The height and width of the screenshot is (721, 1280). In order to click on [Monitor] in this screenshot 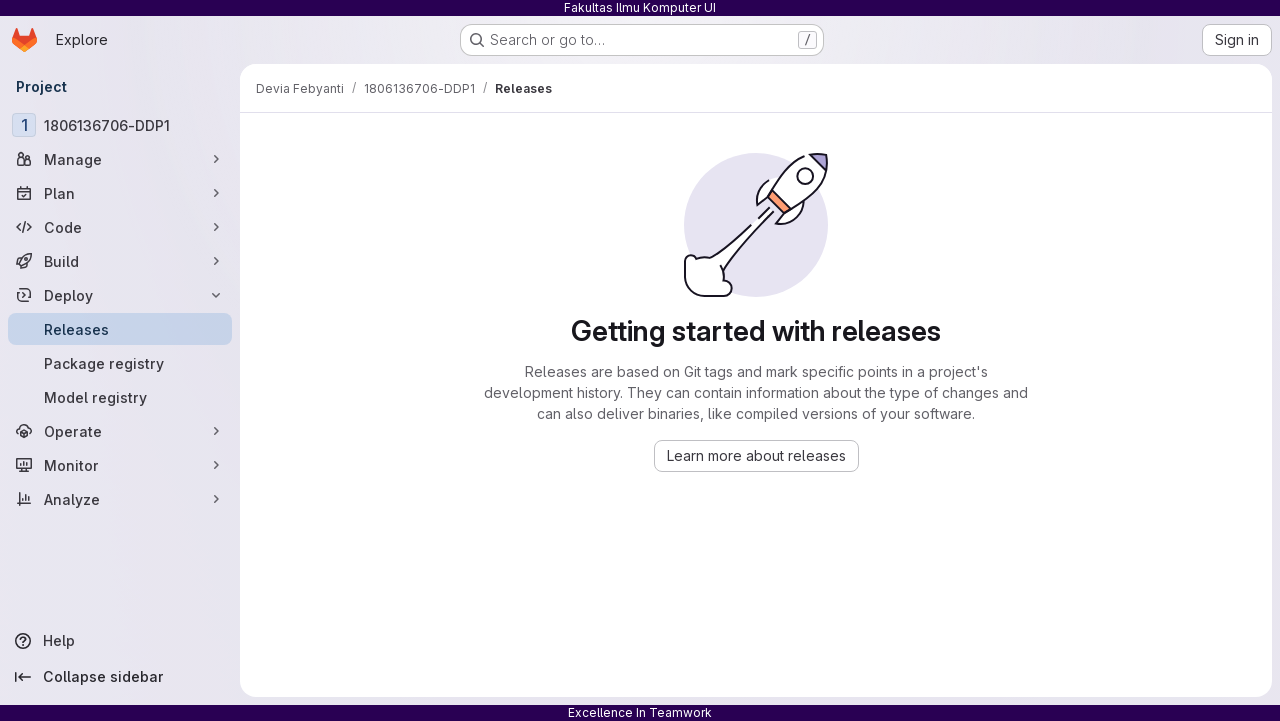, I will do `click(120, 465)`.